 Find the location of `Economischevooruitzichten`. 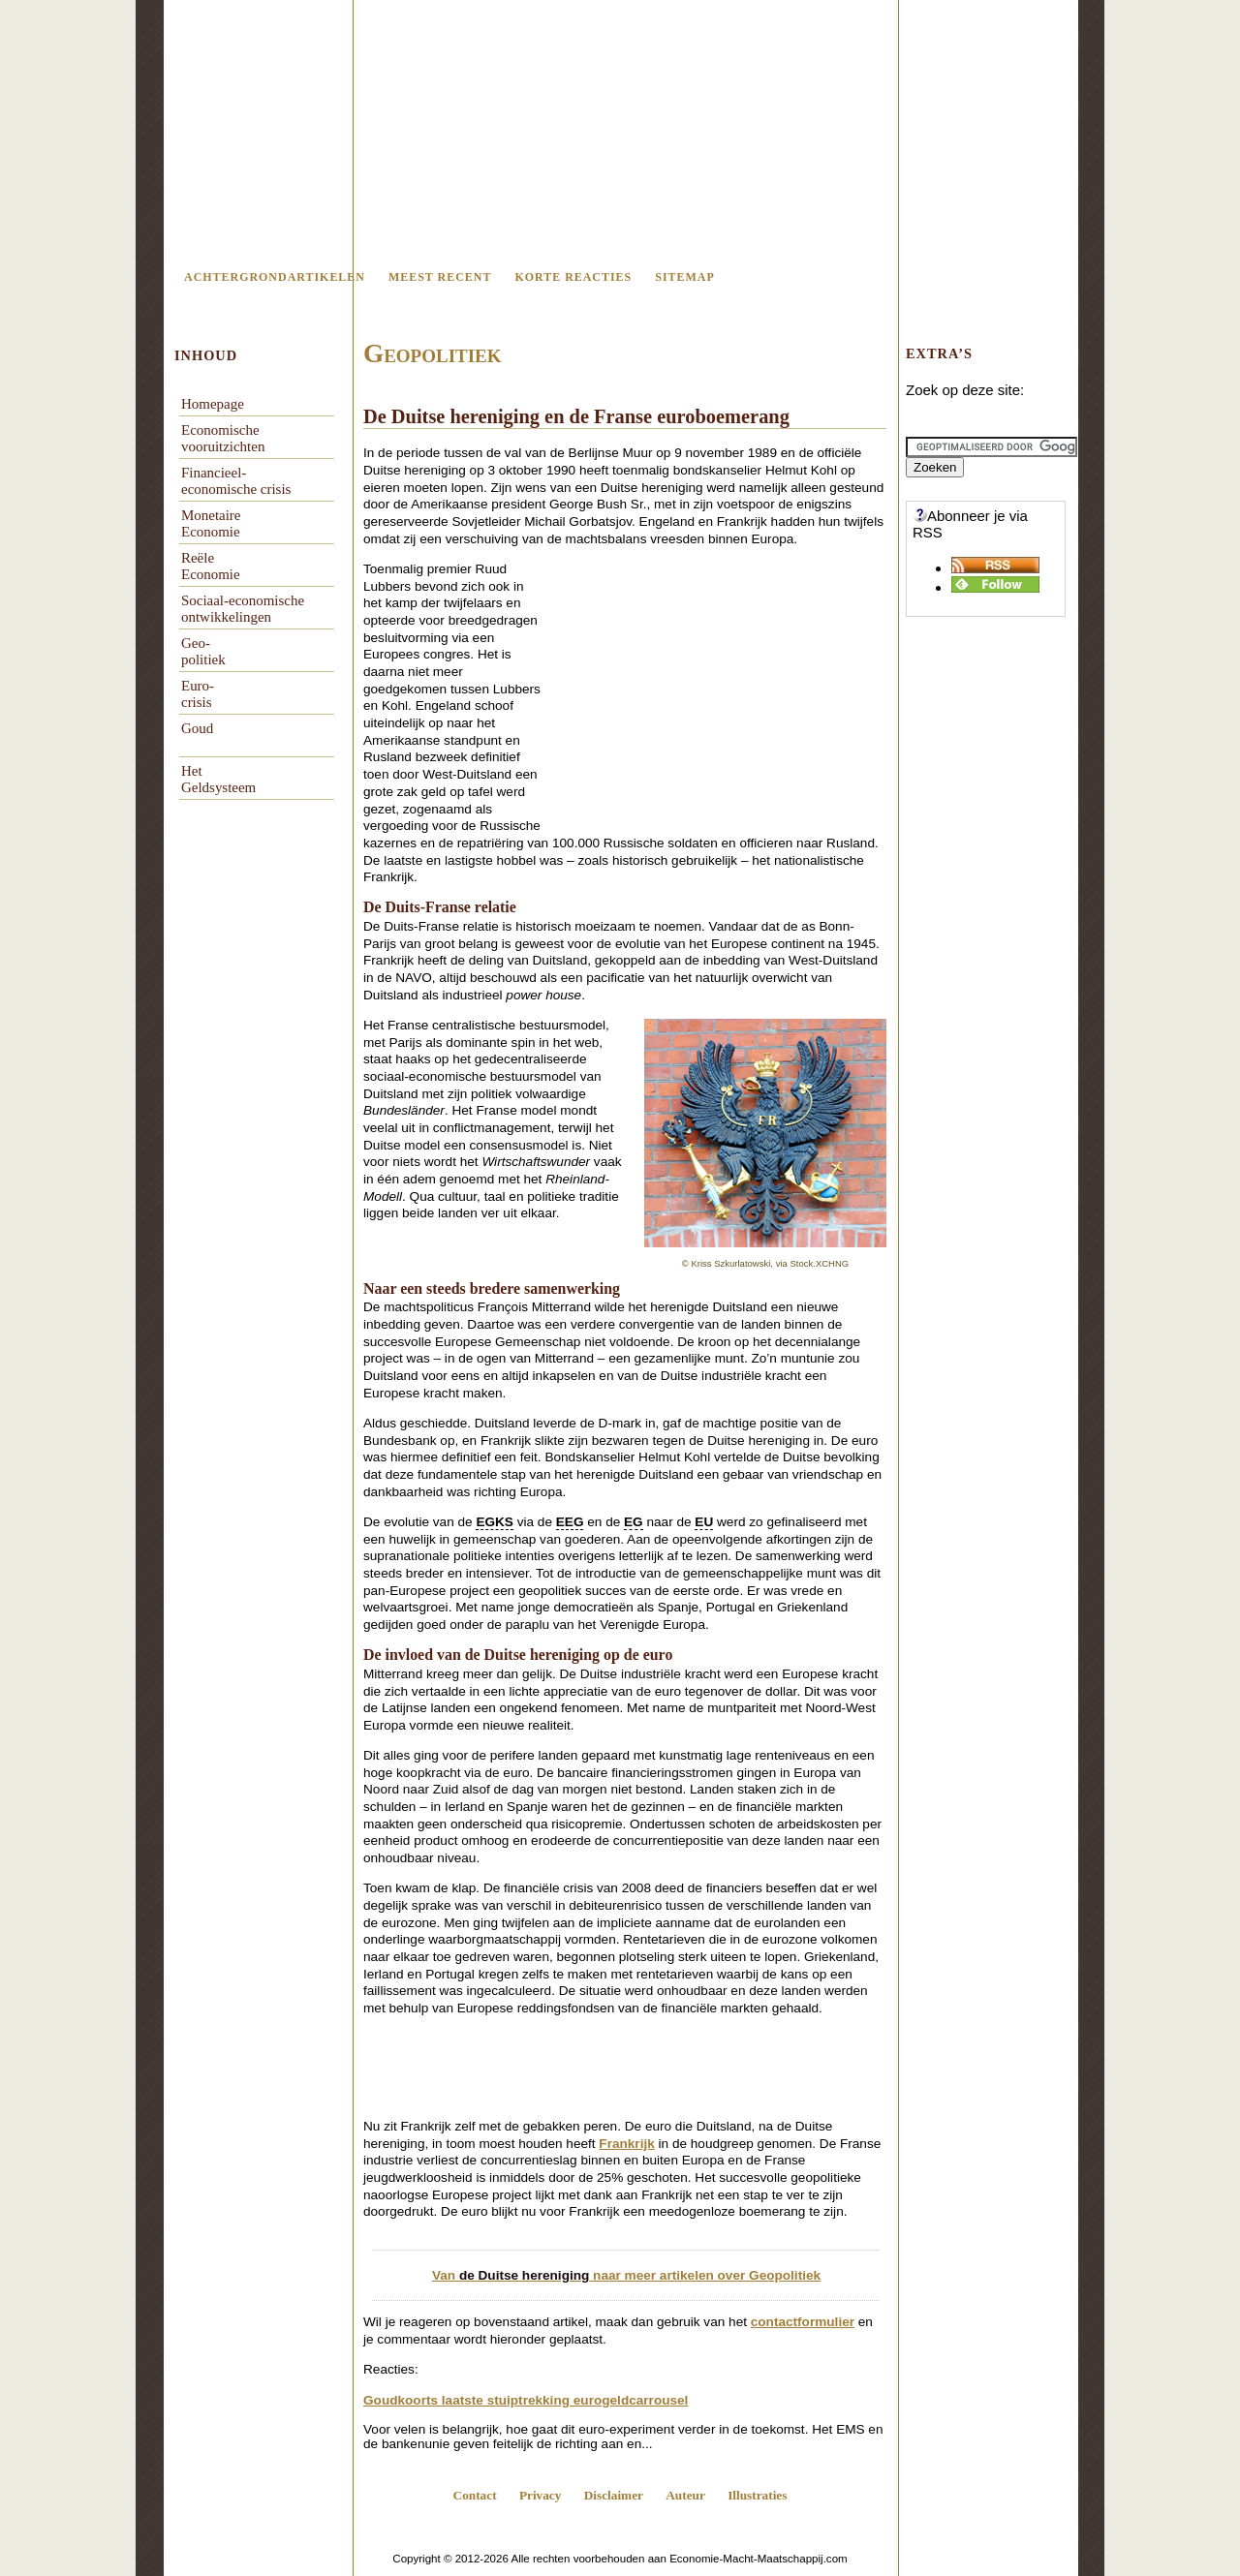

Economischevooruitzichten is located at coordinates (222, 438).